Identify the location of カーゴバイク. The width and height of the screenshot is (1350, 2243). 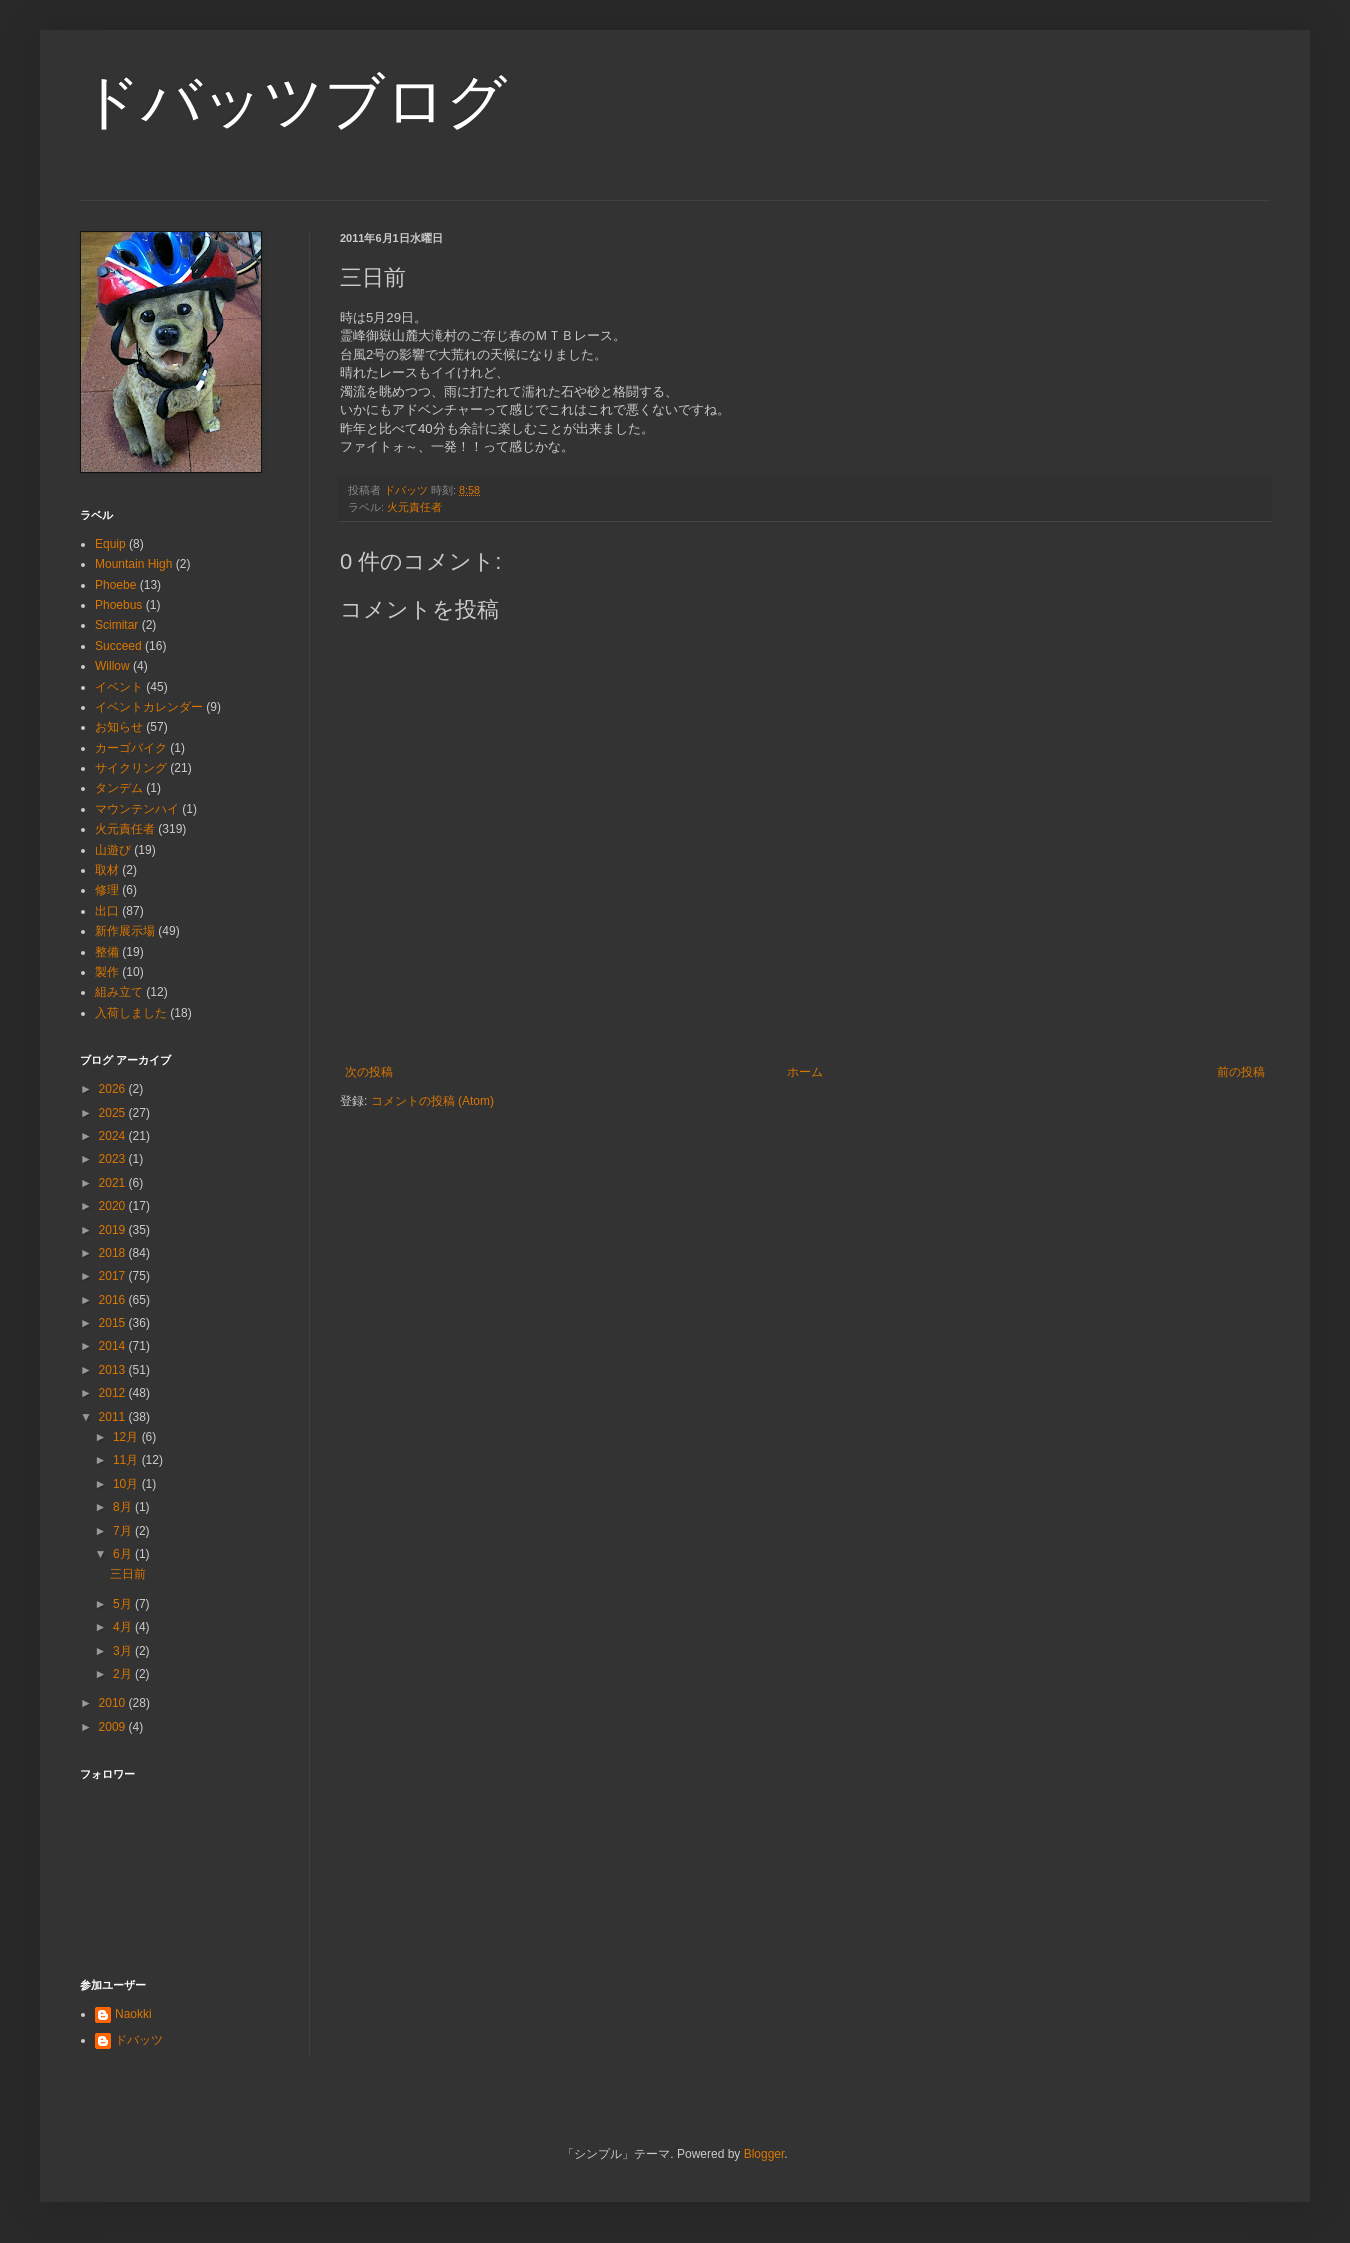
(131, 748).